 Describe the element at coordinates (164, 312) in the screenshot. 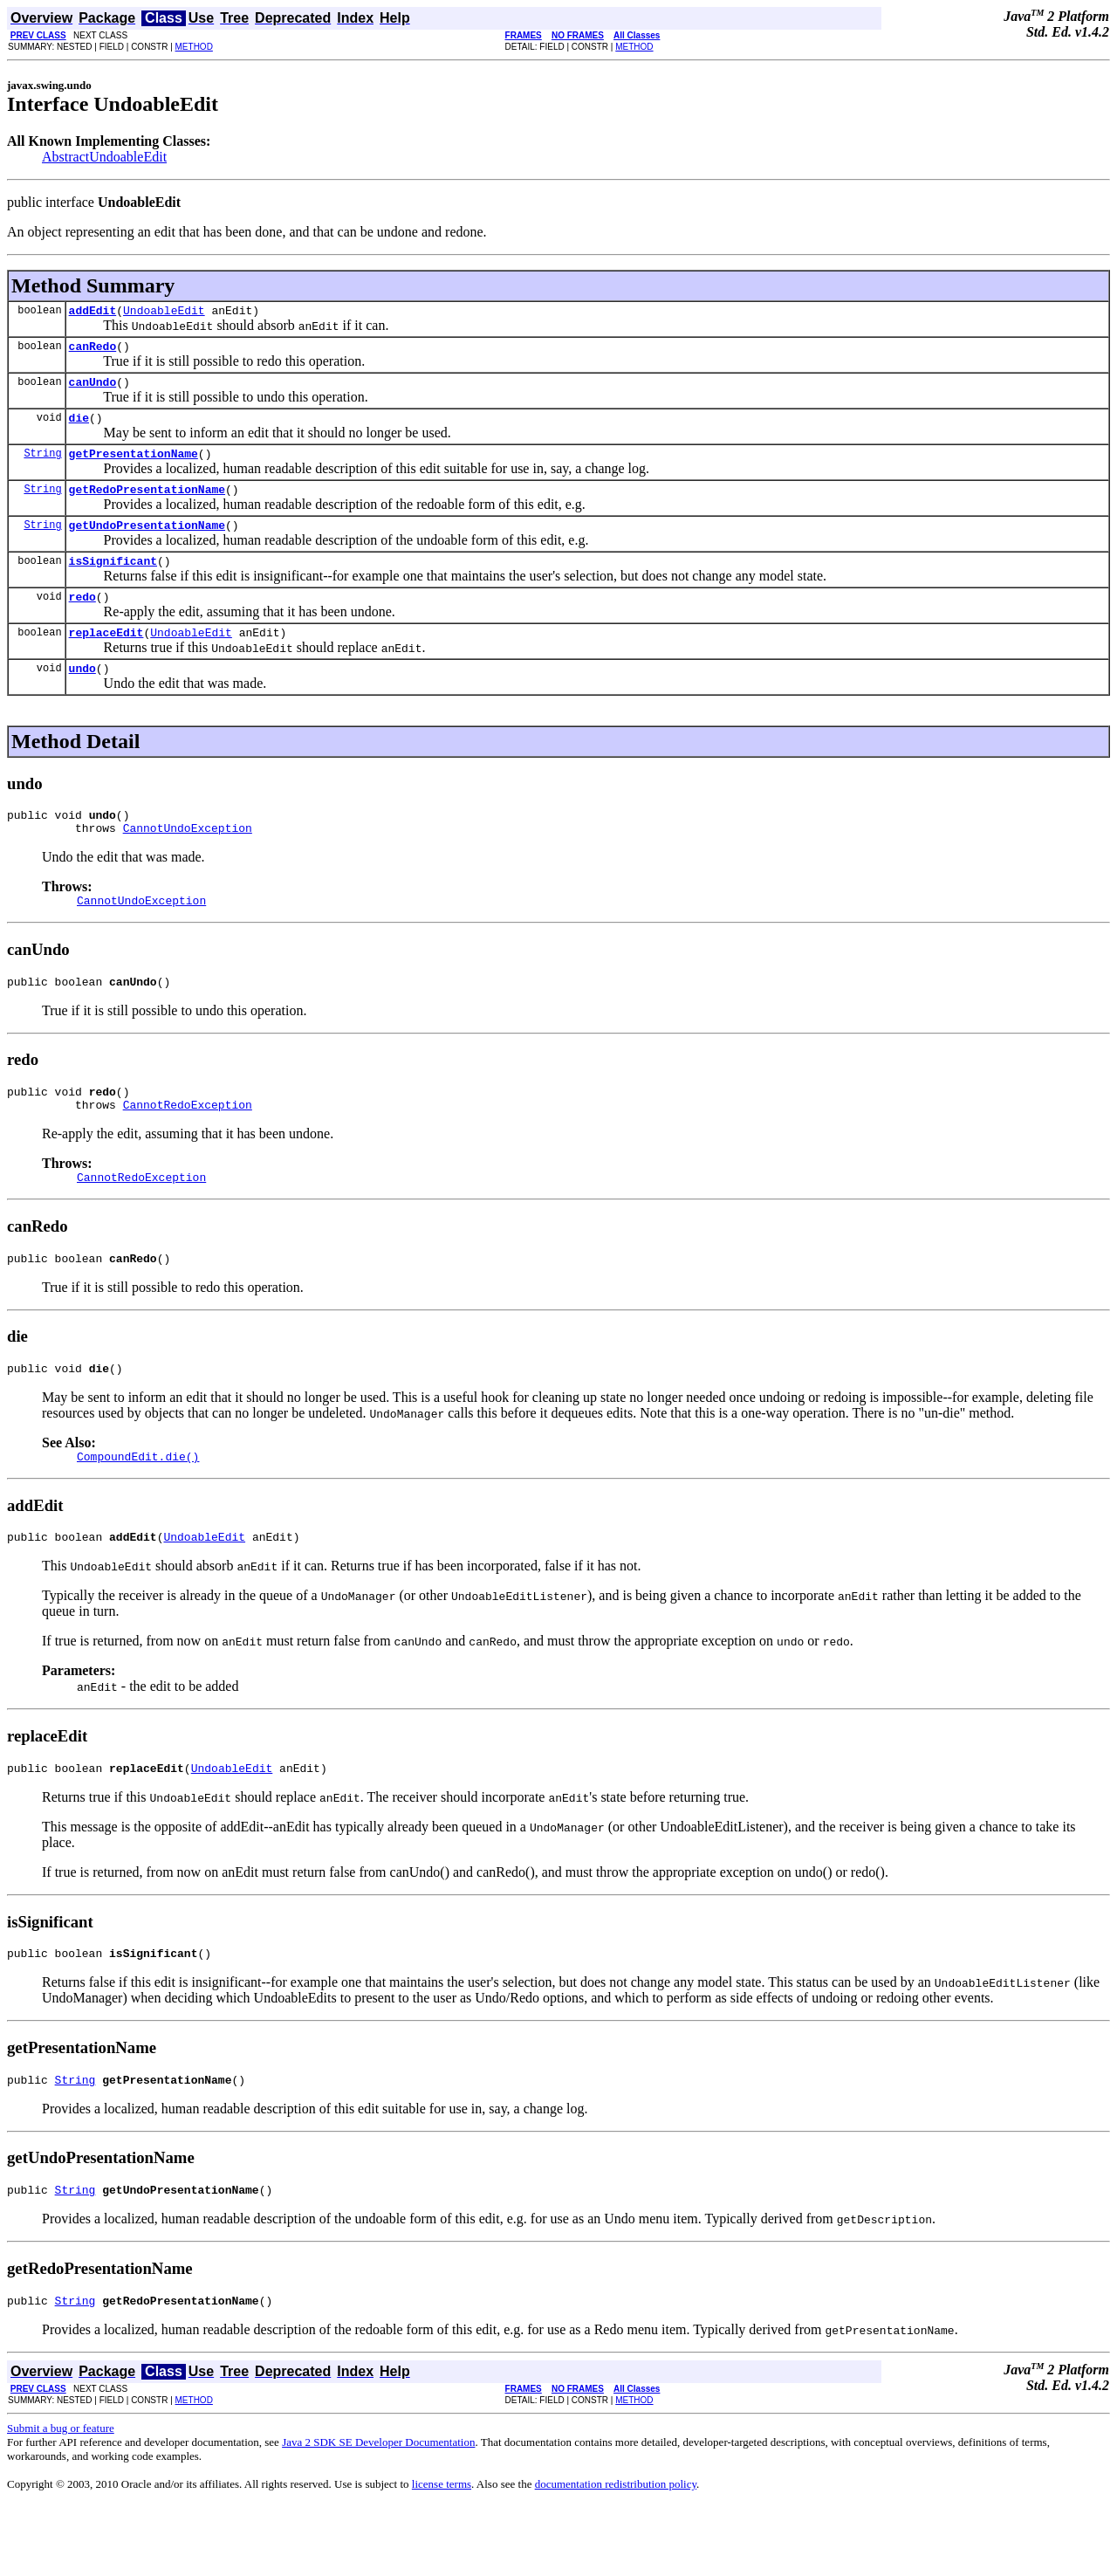

I see `UndoableEdit` at that location.